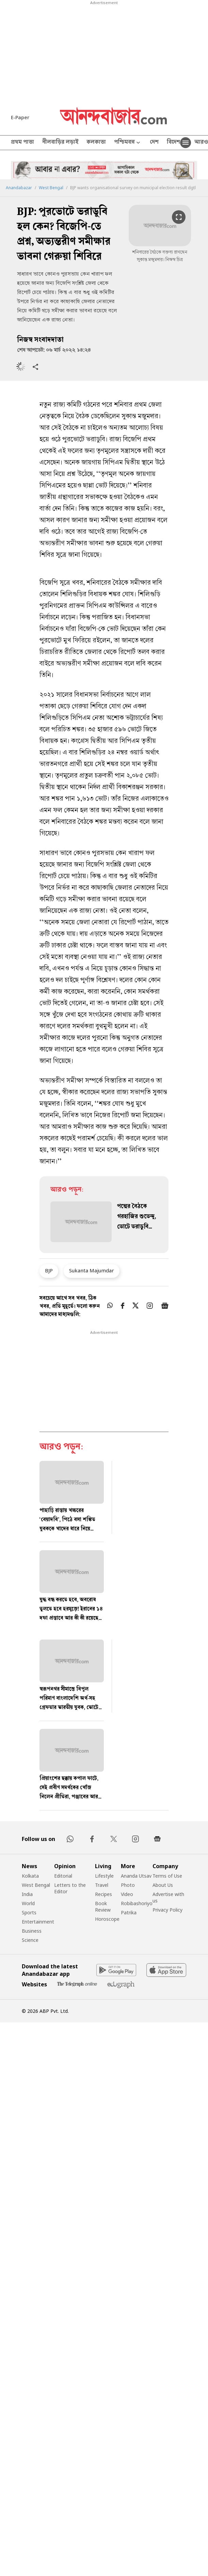  What do you see at coordinates (154, 142) in the screenshot?
I see `দেশ` at bounding box center [154, 142].